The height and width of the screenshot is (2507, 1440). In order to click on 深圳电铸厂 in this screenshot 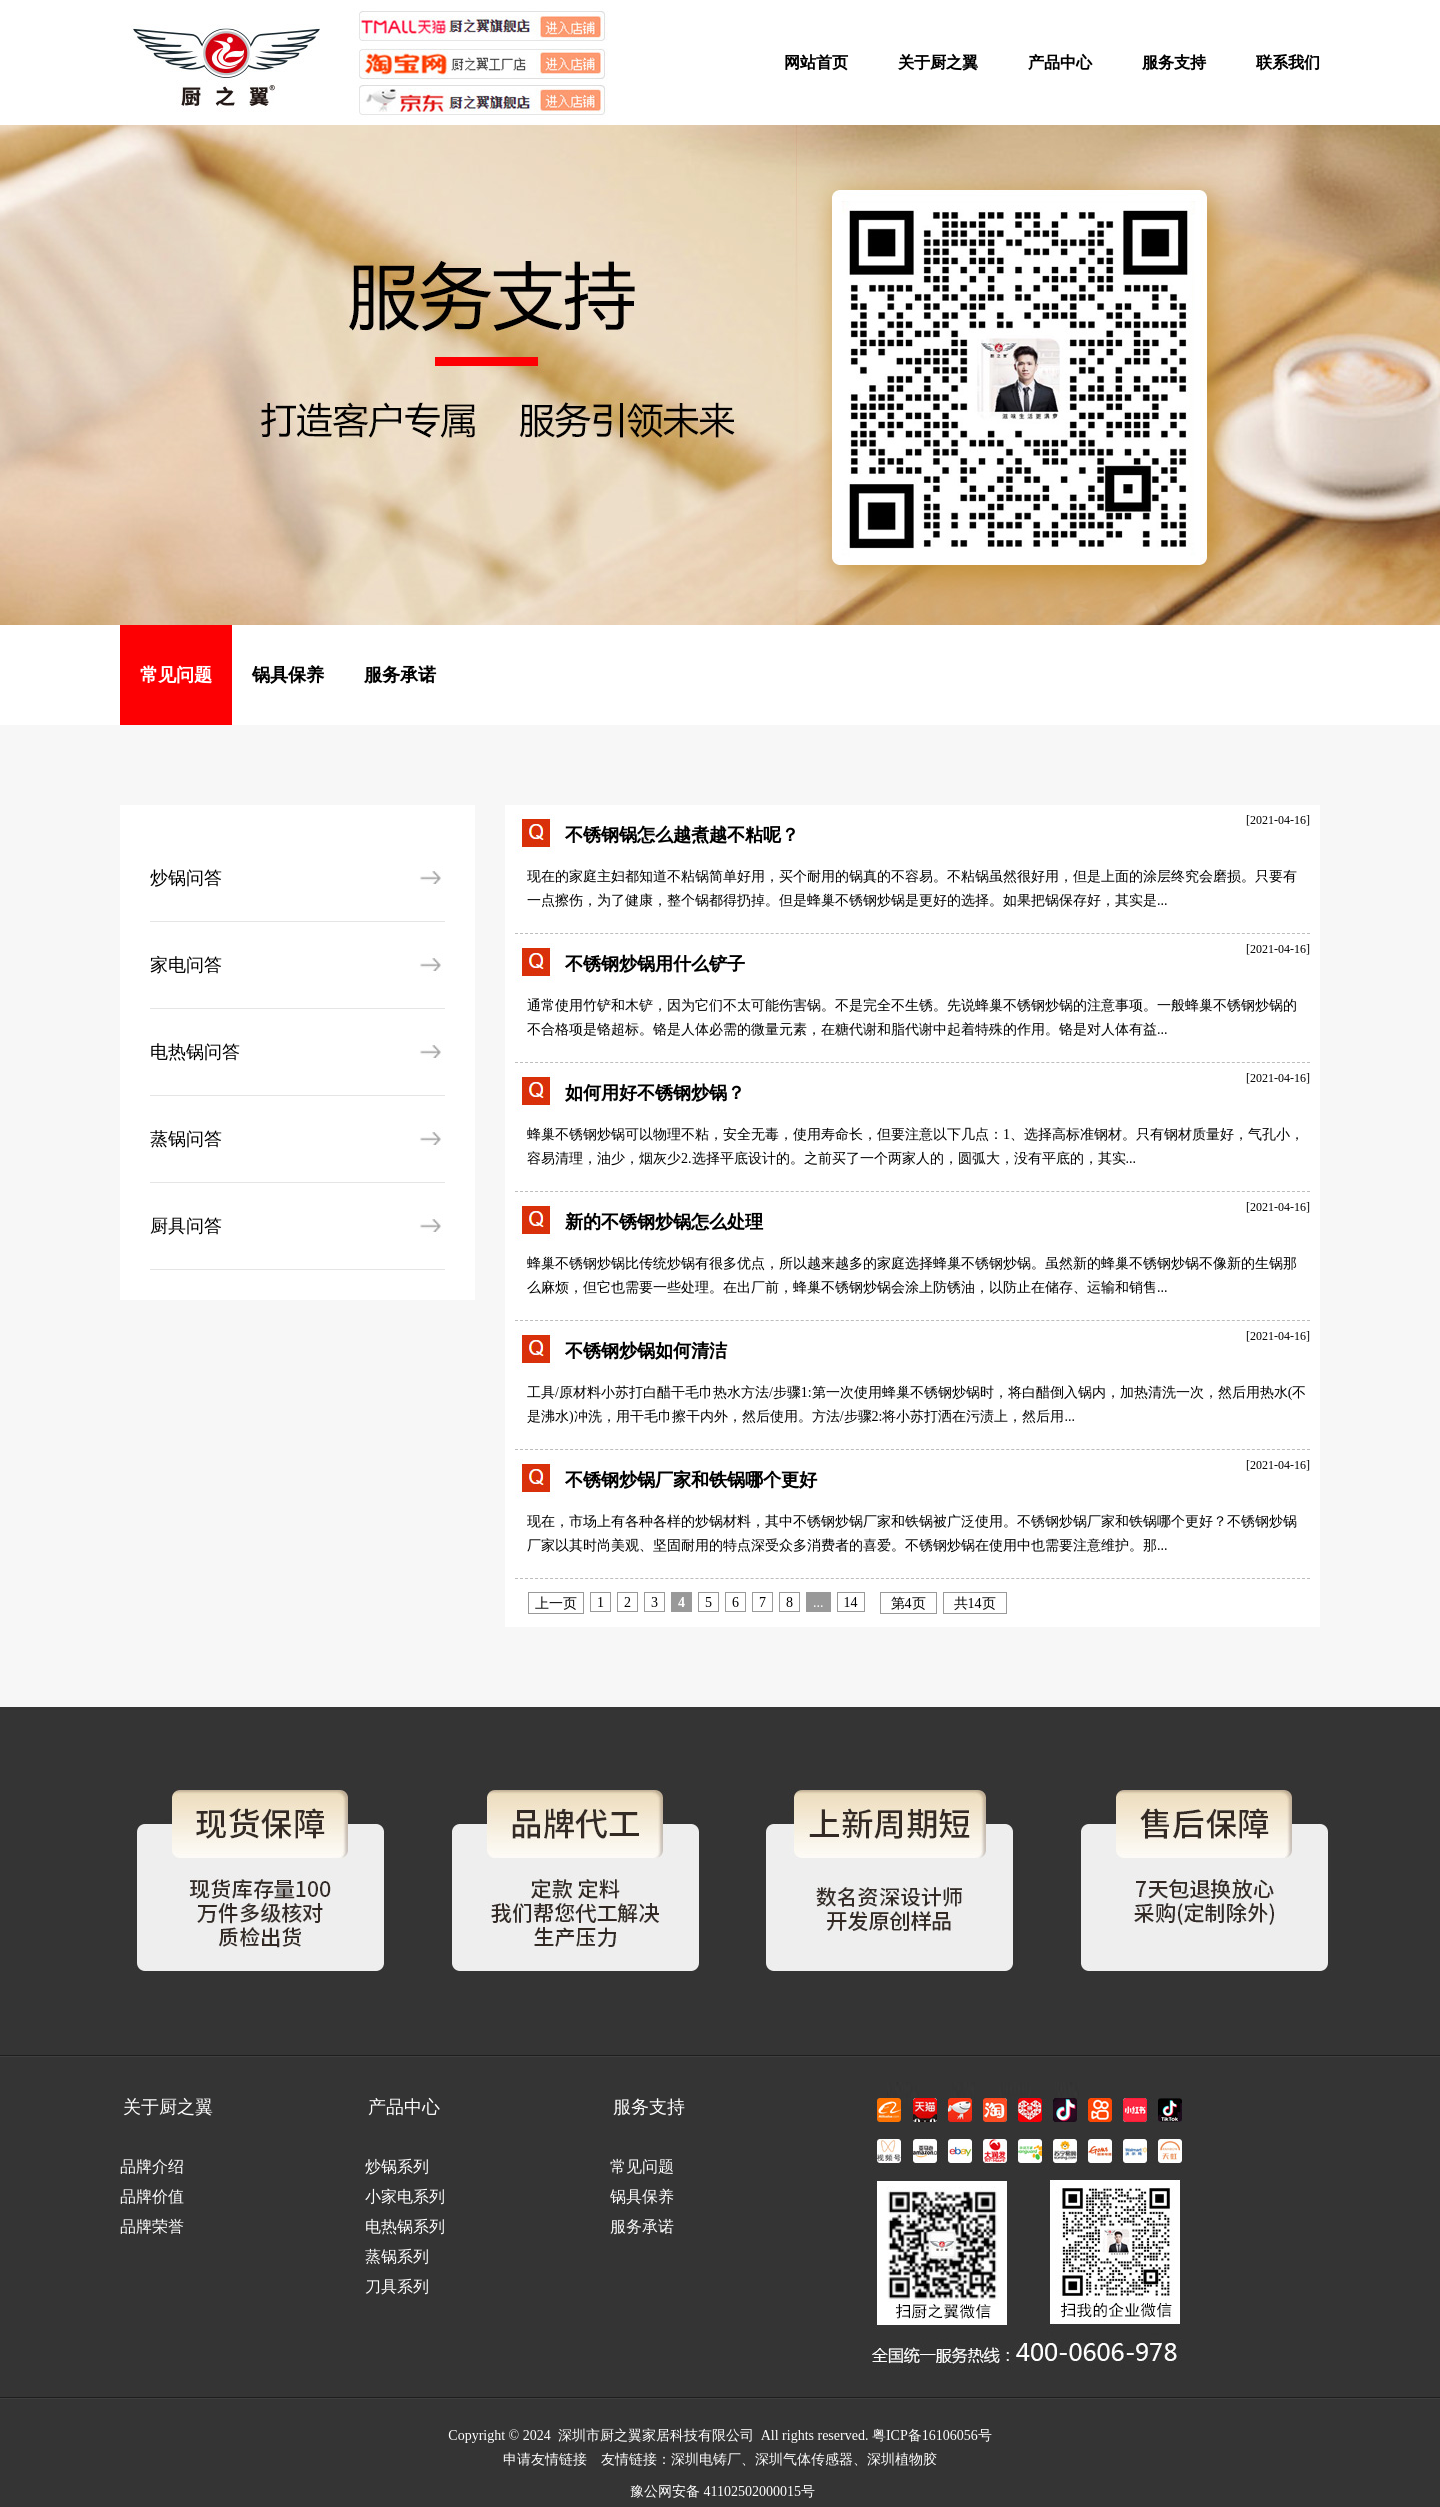, I will do `click(706, 2459)`.